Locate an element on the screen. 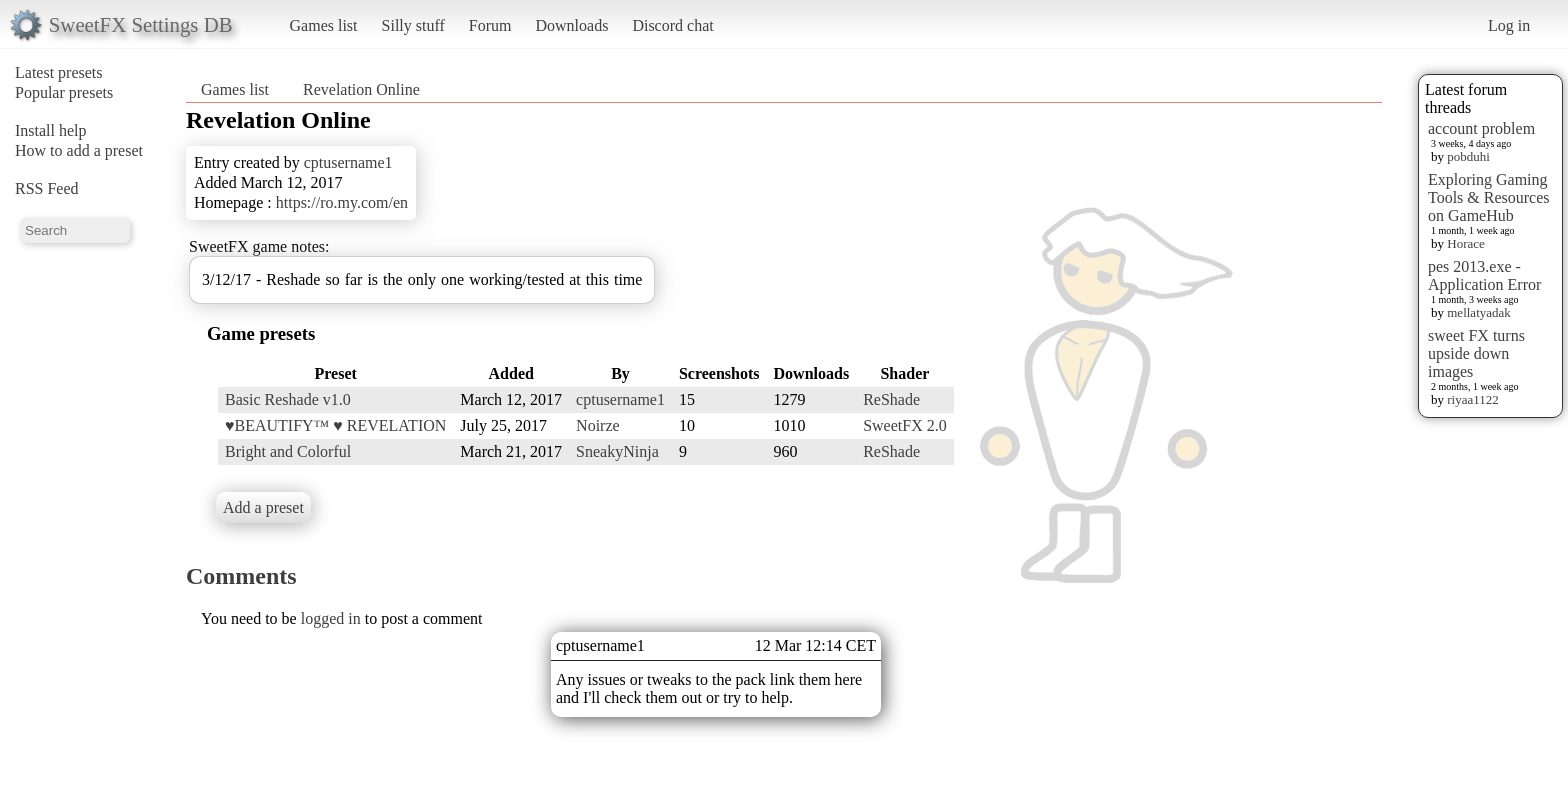 This screenshot has width=1568, height=791. pobduhi is located at coordinates (1468, 156).